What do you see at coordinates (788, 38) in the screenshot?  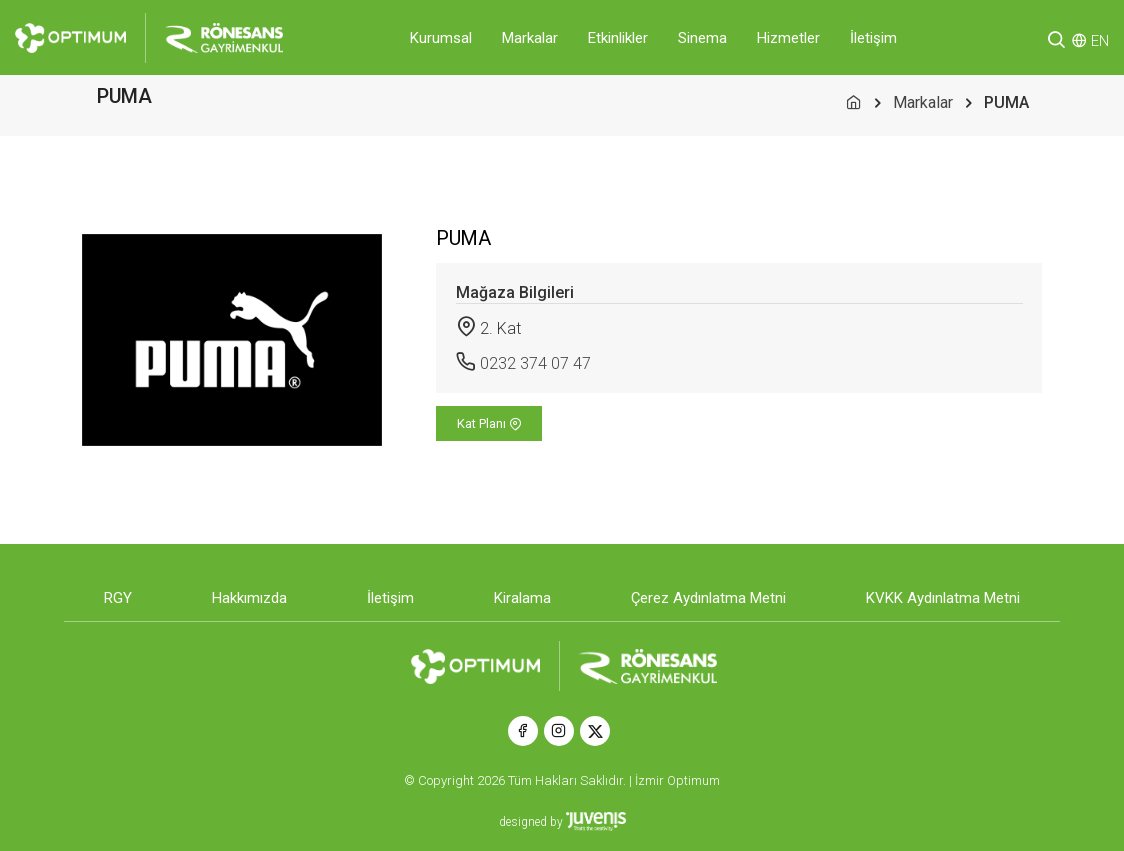 I see `Hizmetler` at bounding box center [788, 38].